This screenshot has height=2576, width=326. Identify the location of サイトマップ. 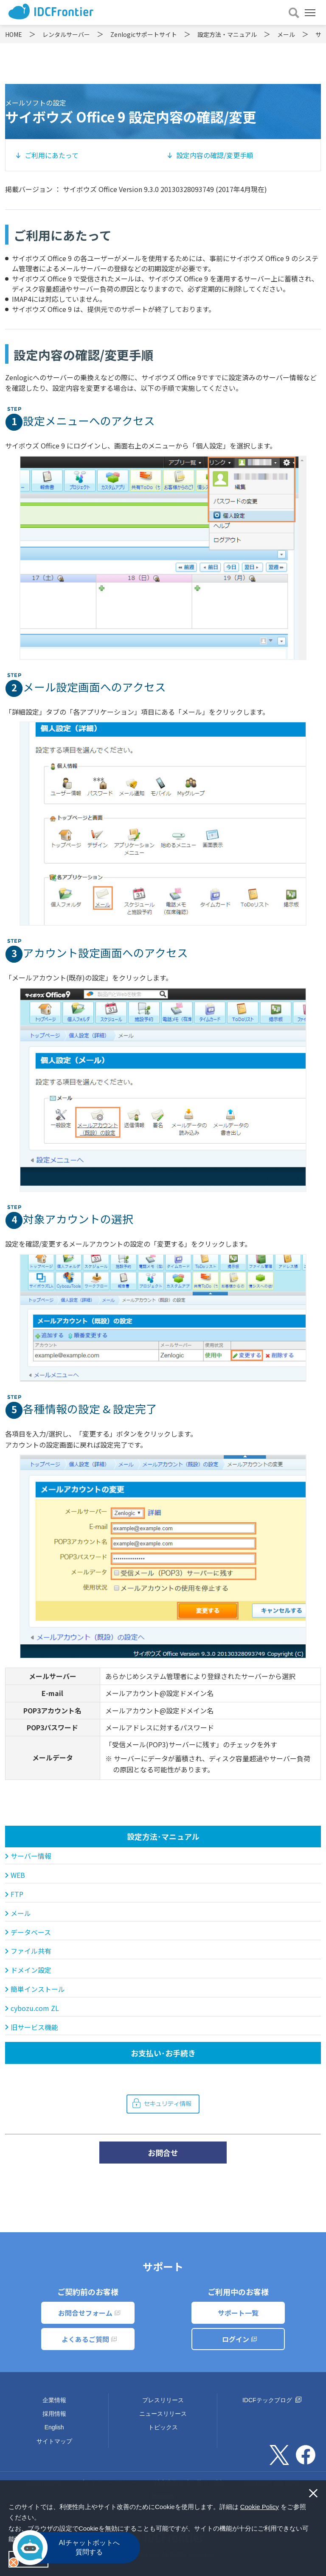
(54, 2441).